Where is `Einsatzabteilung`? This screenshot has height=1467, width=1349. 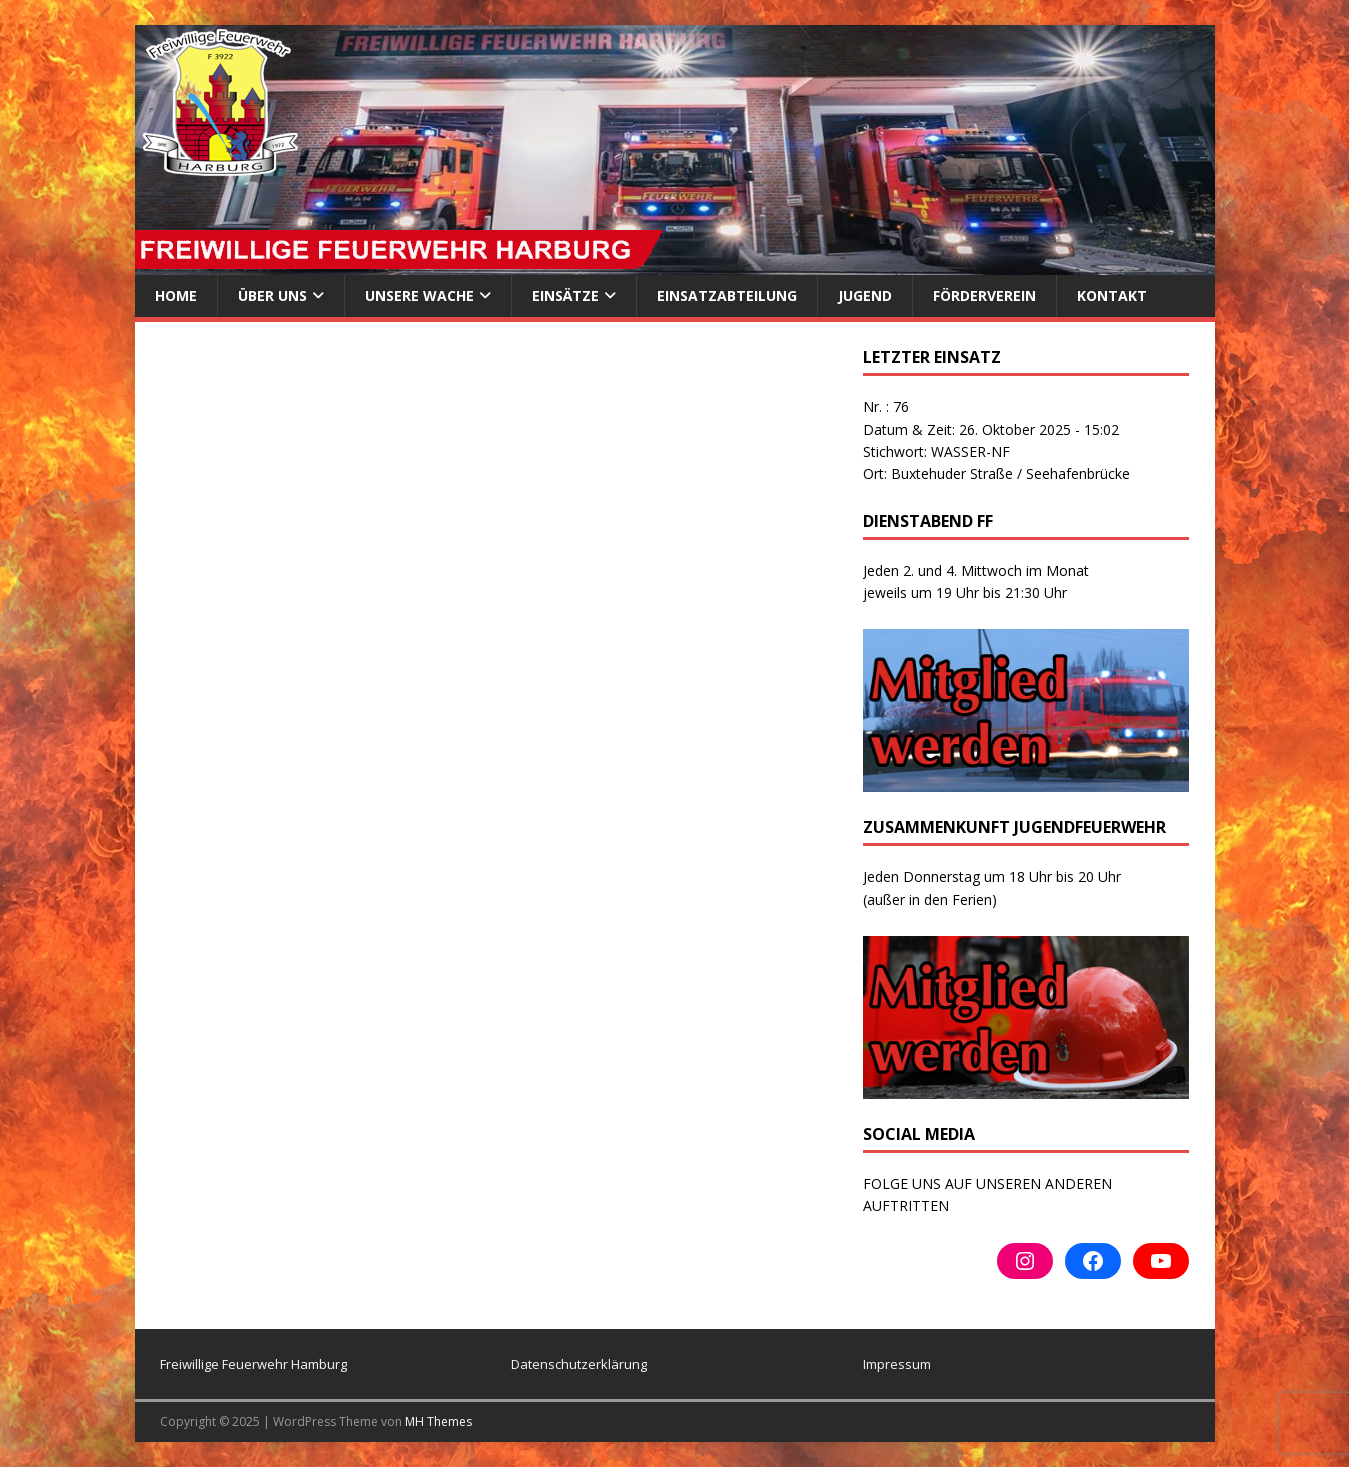 Einsatzabteilung is located at coordinates (727, 295).